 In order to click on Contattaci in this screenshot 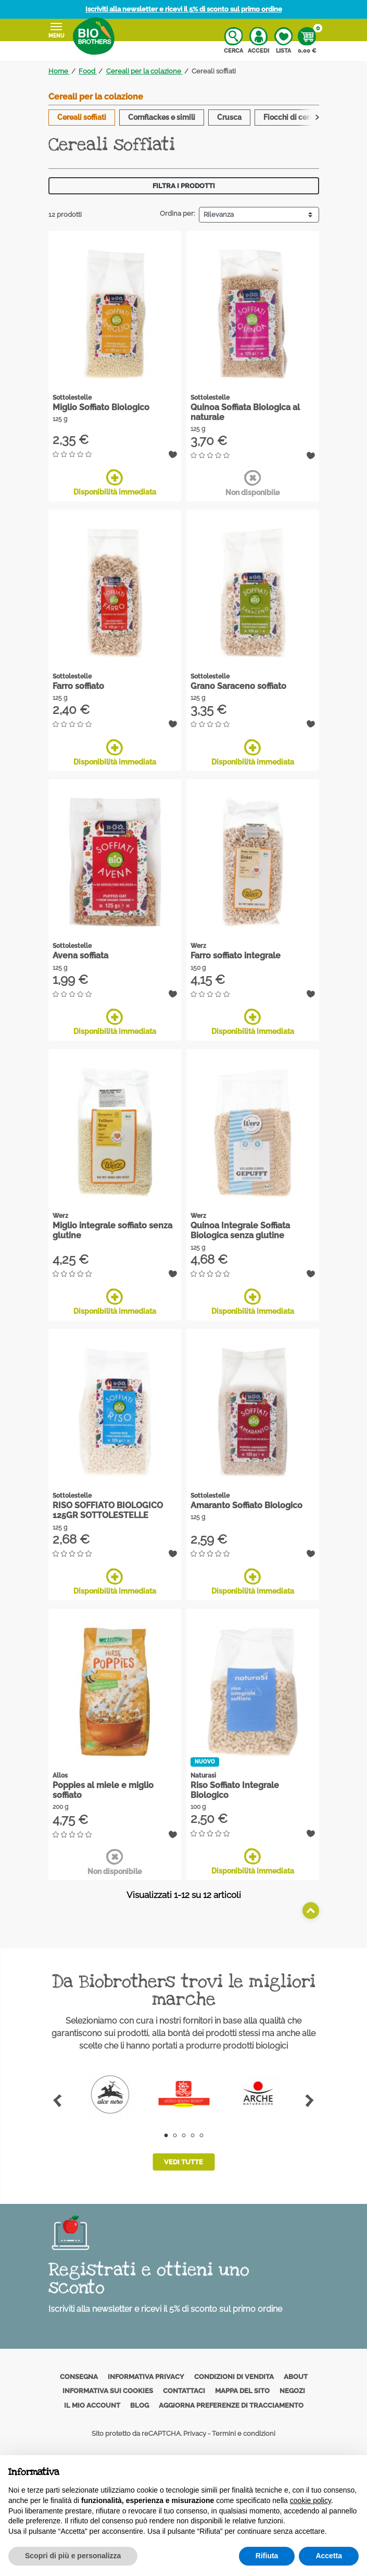, I will do `click(184, 2391)`.